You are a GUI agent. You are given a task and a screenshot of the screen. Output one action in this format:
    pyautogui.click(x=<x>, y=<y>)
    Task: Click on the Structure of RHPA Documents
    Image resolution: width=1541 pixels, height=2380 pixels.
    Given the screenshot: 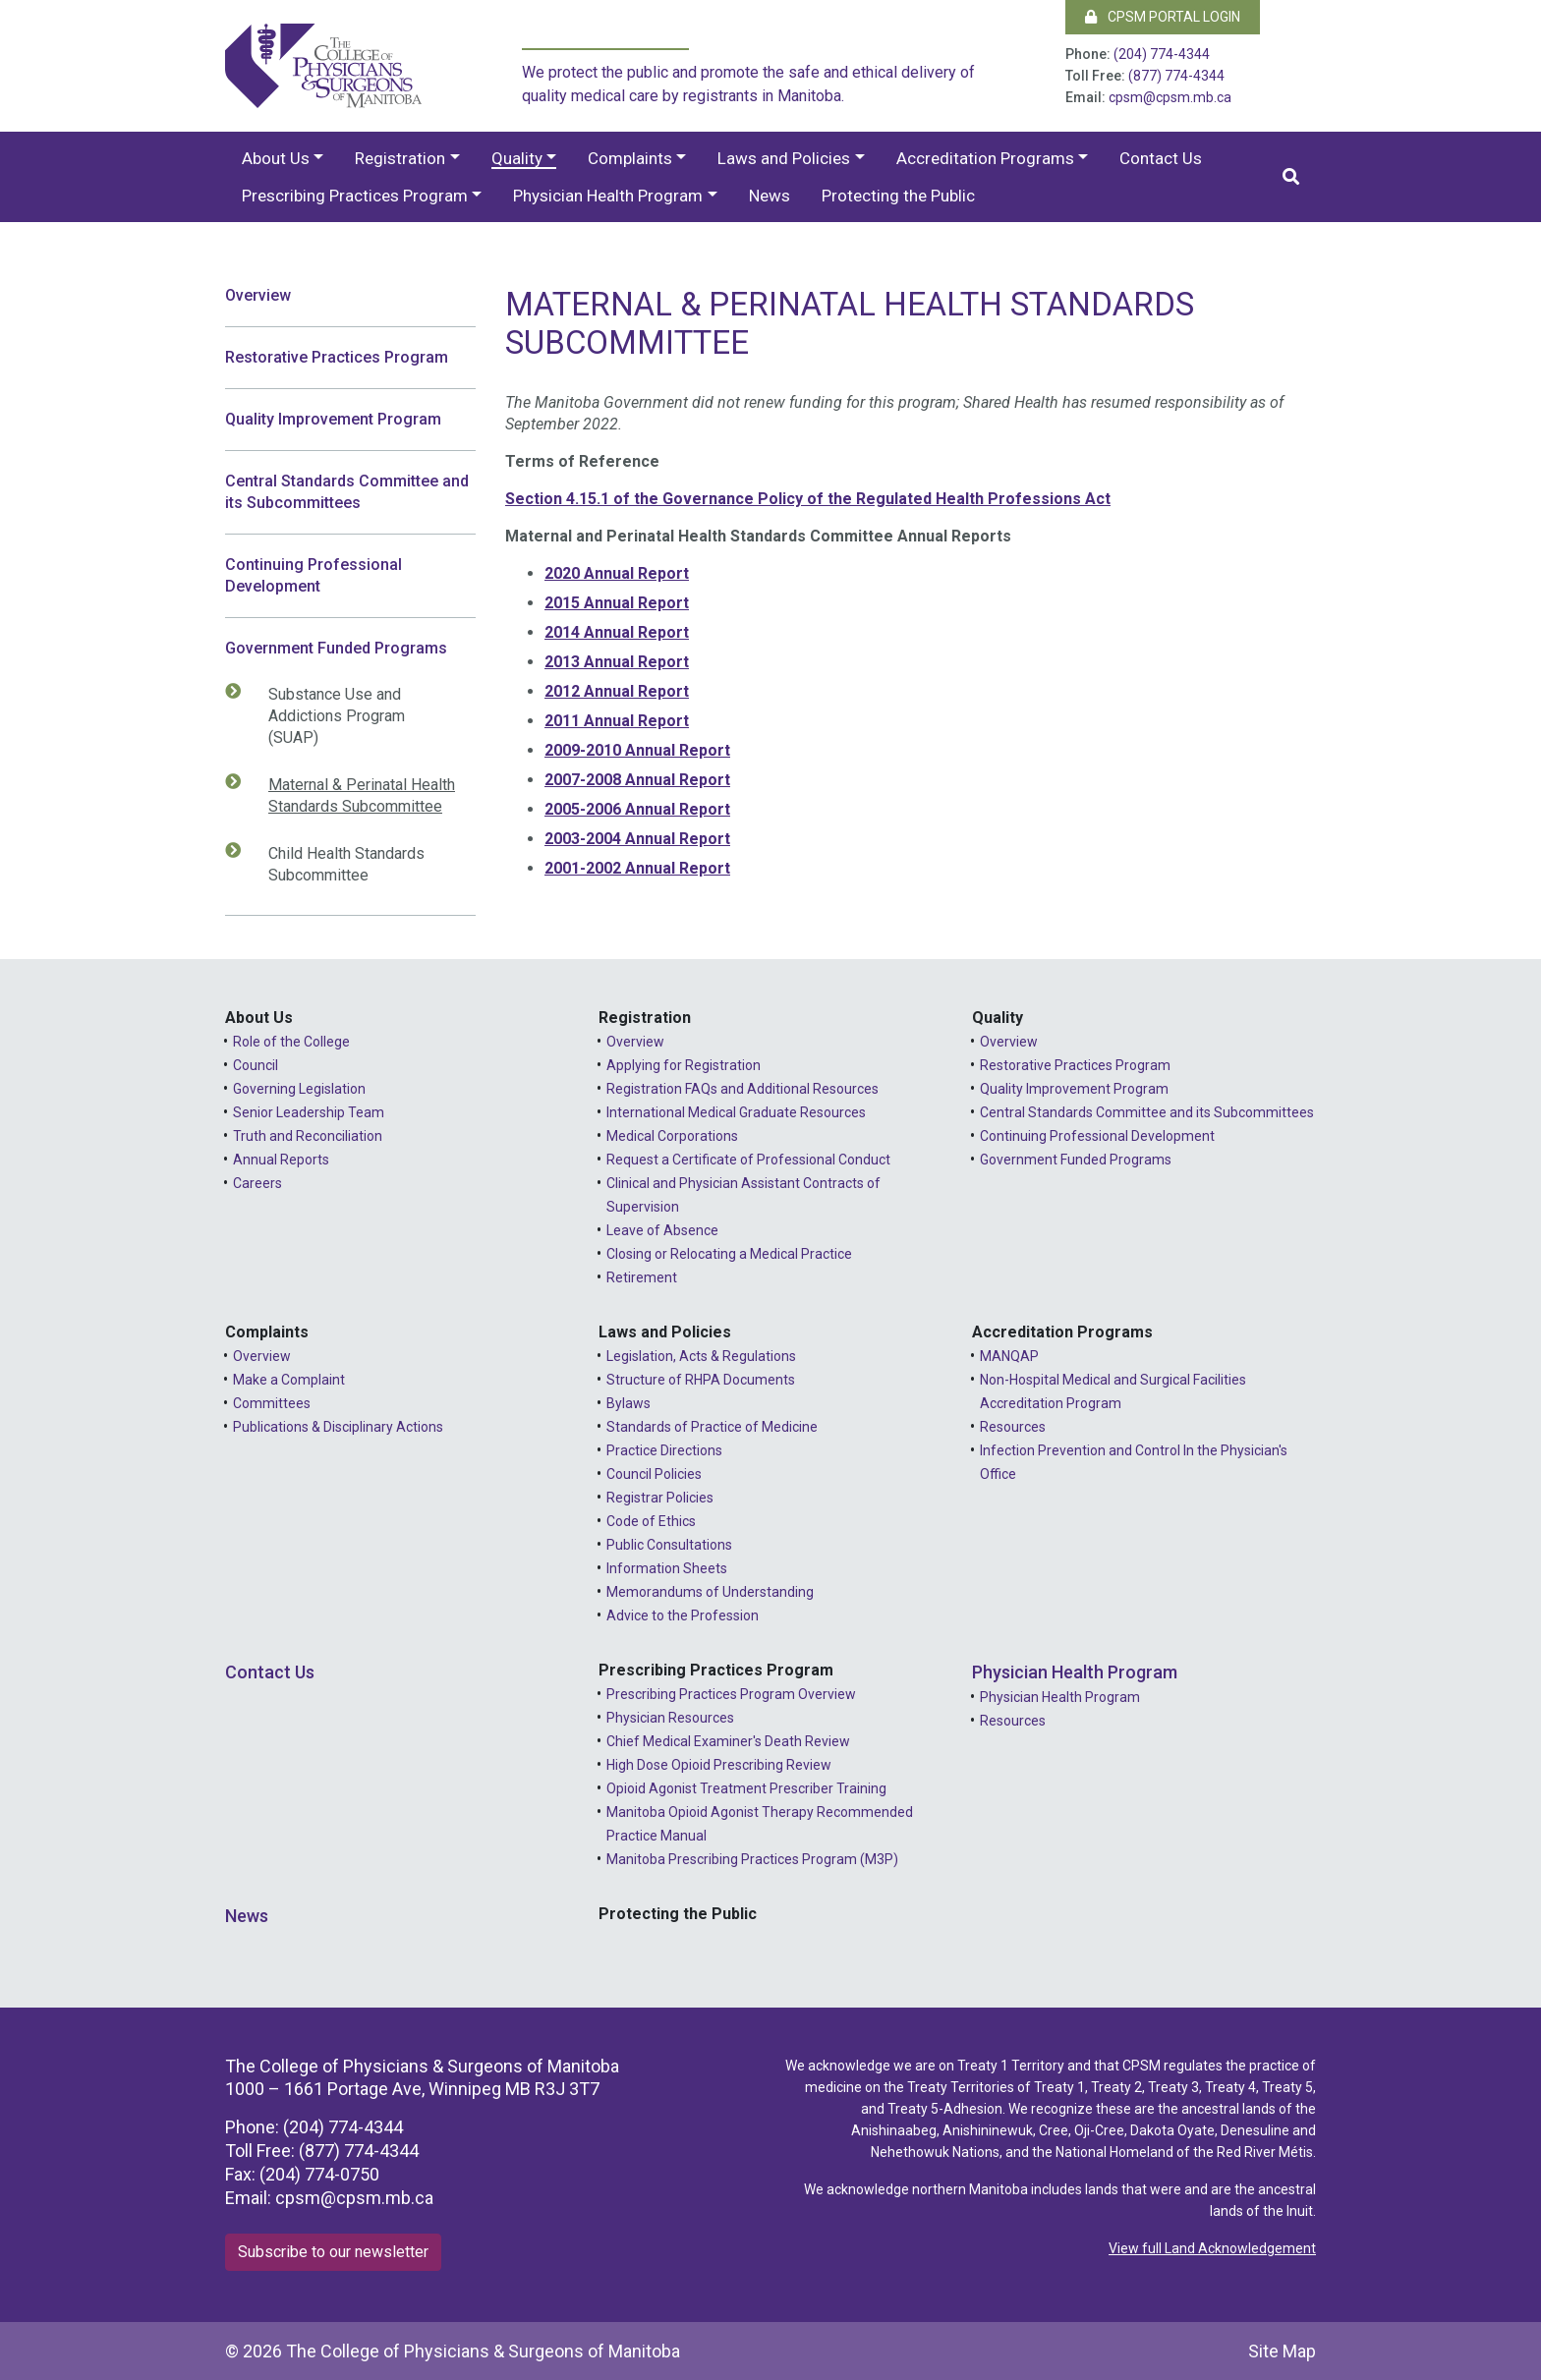 What is the action you would take?
    pyautogui.click(x=700, y=1380)
    